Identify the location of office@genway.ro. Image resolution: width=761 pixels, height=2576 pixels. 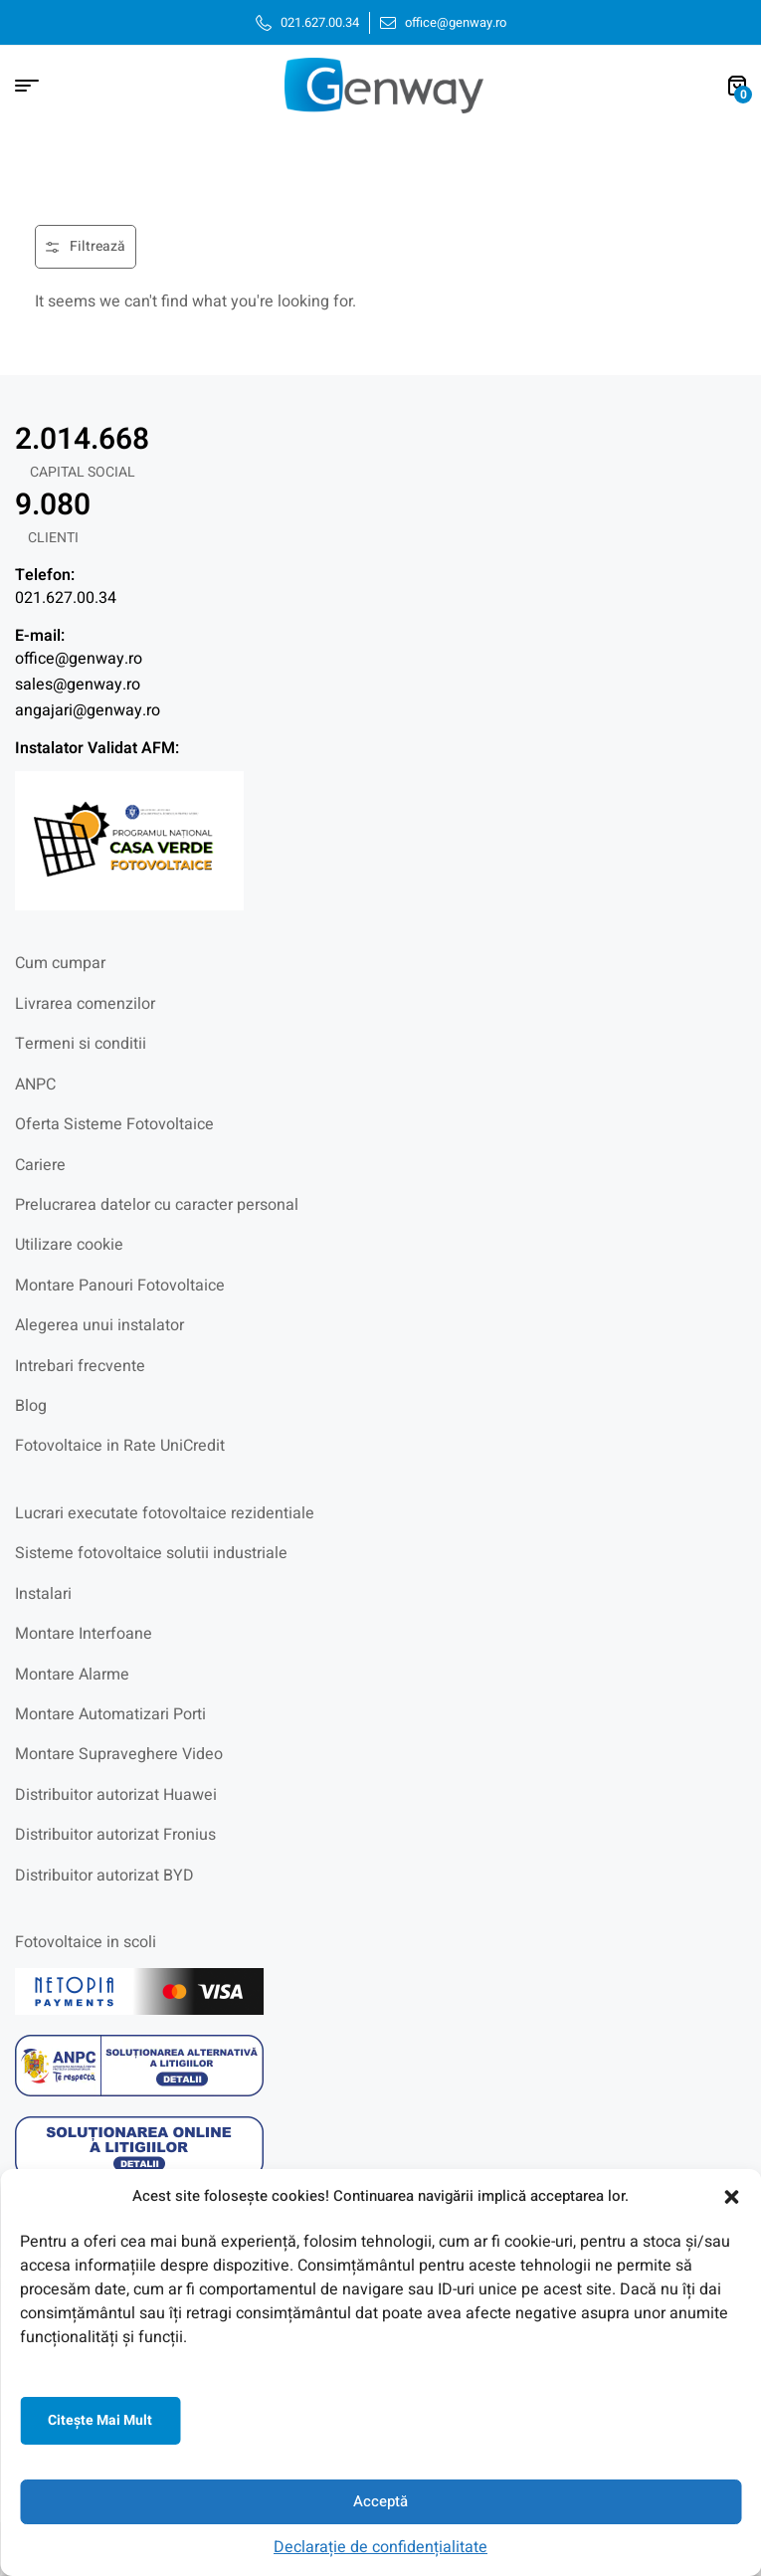
(78, 659).